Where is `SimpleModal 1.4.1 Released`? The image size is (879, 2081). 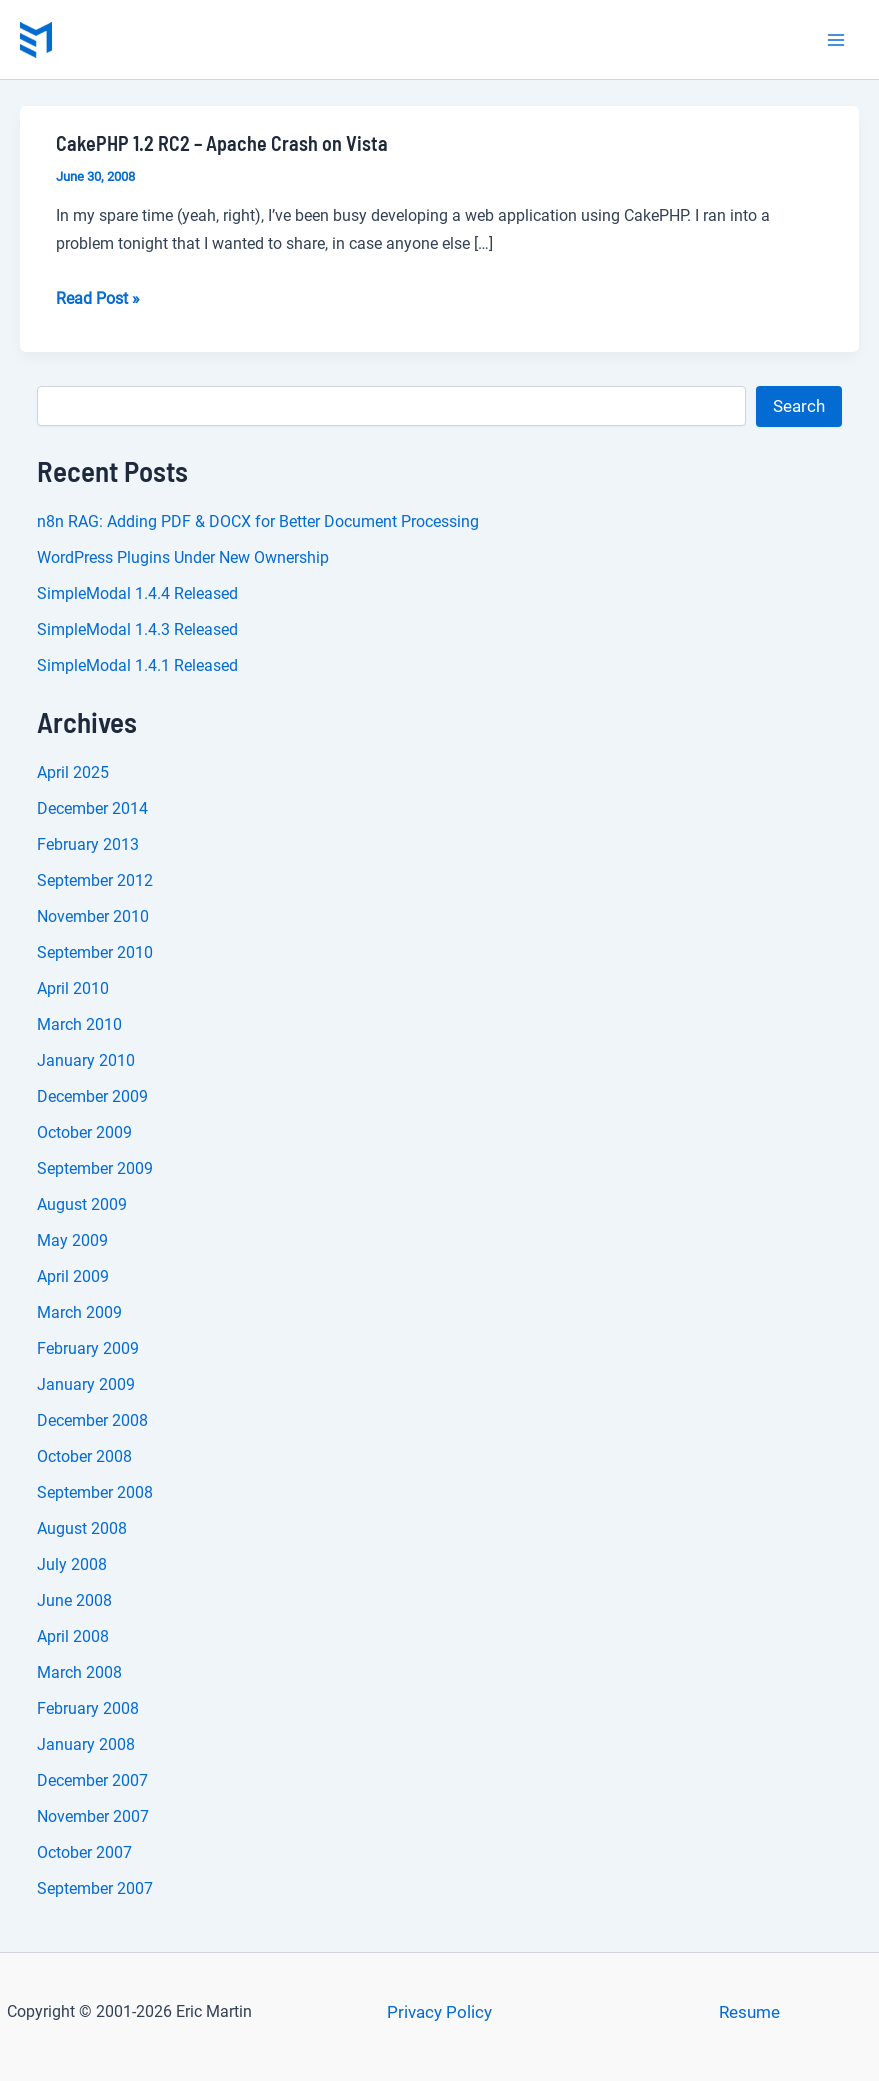
SimpleModal 1.4.1 Released is located at coordinates (137, 665).